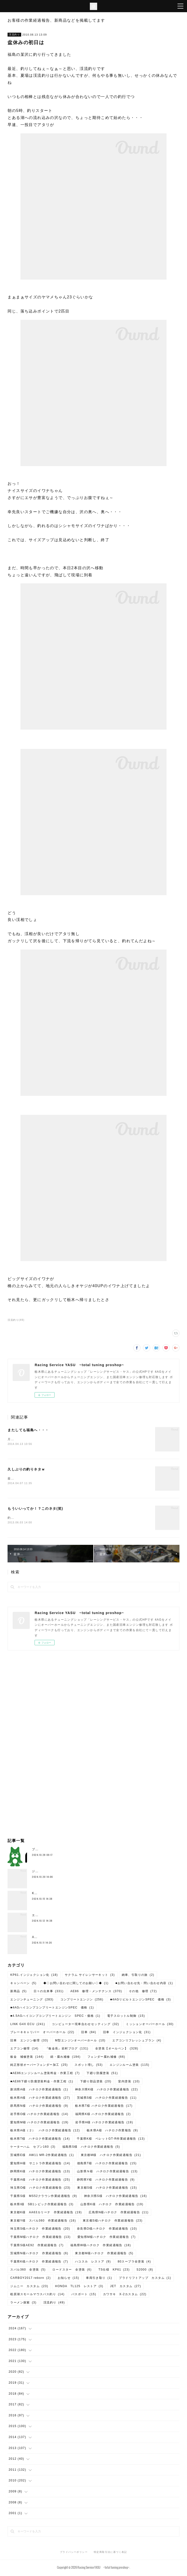  Describe the element at coordinates (89, 2066) in the screenshot. I see `スポット増し` at that location.